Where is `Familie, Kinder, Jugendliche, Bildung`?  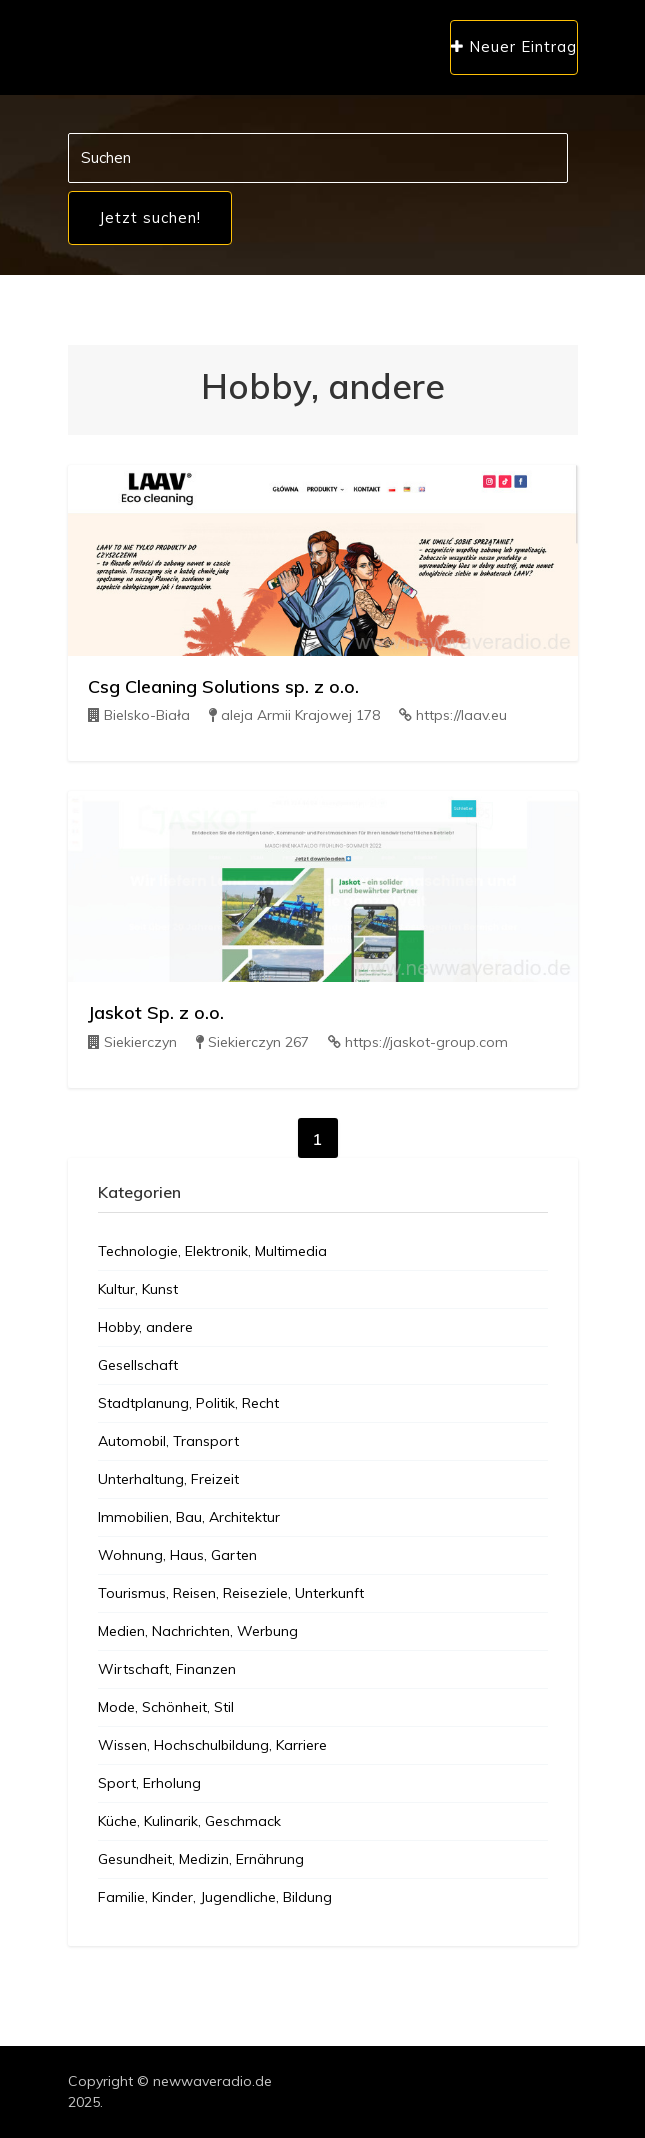 Familie, Kinder, Jugendliche, Bildung is located at coordinates (215, 1897).